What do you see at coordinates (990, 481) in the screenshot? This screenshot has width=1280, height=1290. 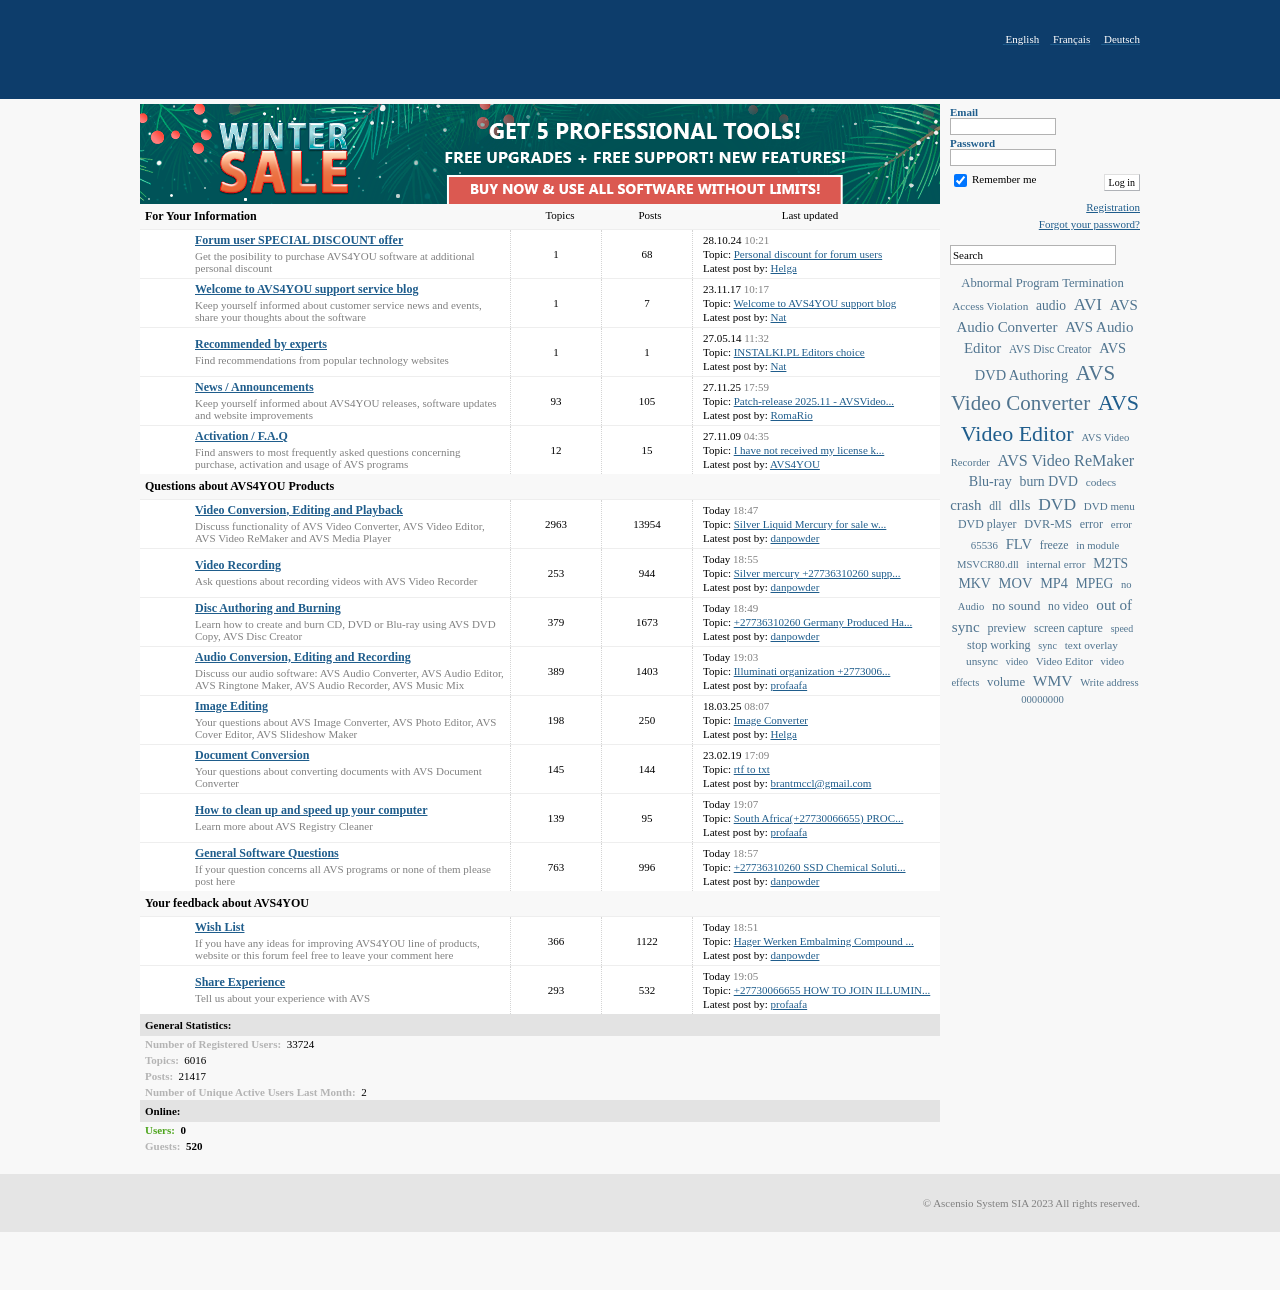 I see `Blu-ray` at bounding box center [990, 481].